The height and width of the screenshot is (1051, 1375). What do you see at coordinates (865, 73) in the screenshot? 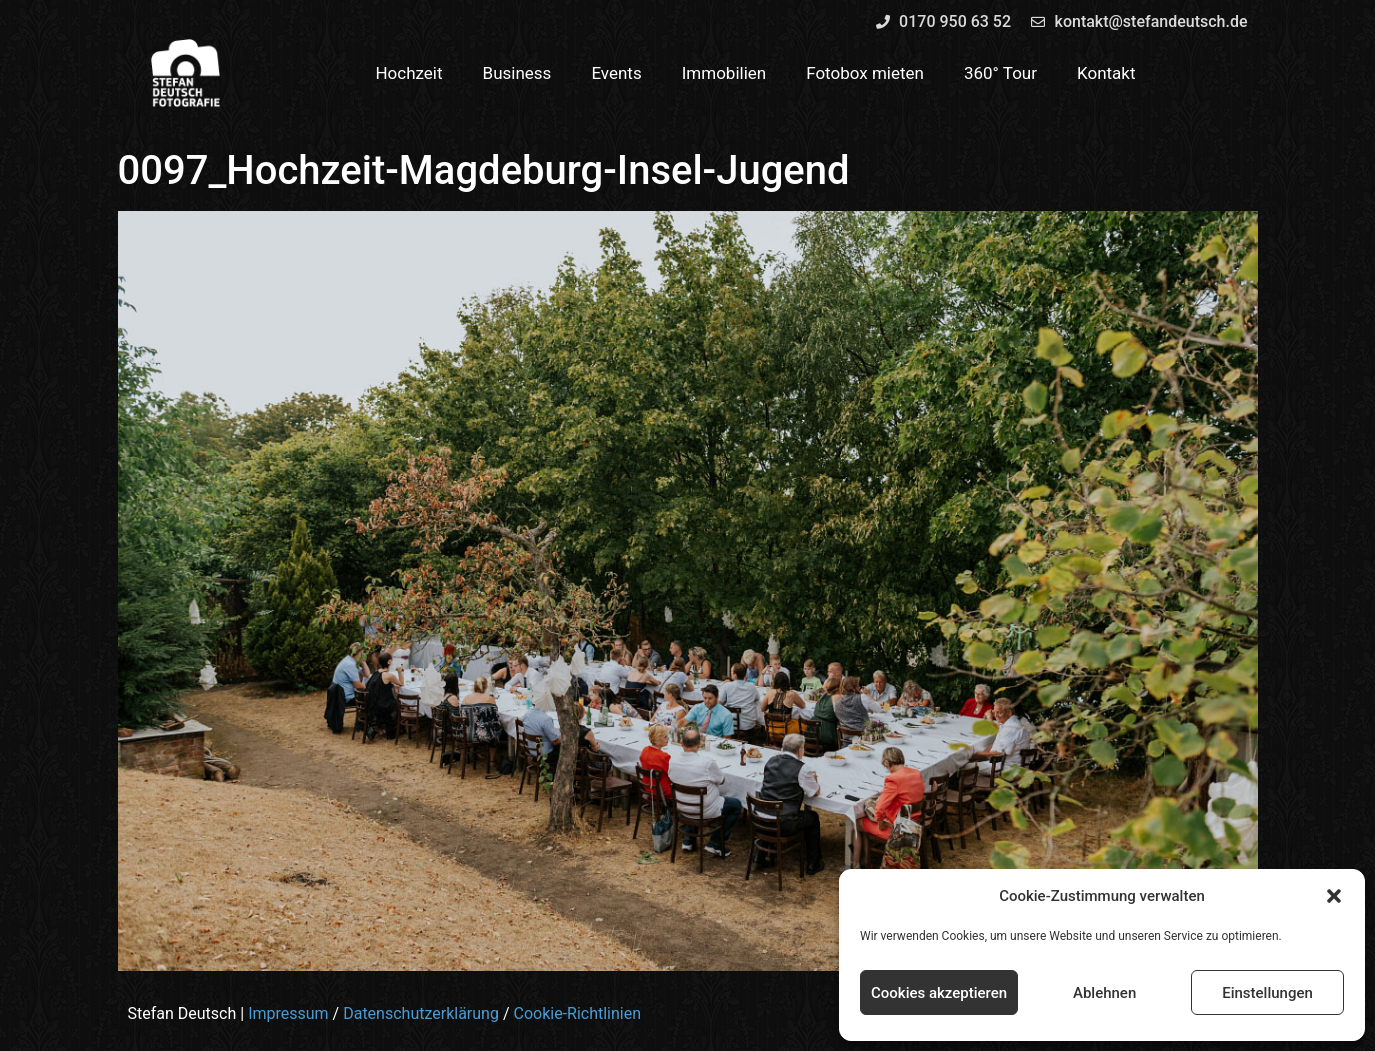
I see `Fotobox mieten` at bounding box center [865, 73].